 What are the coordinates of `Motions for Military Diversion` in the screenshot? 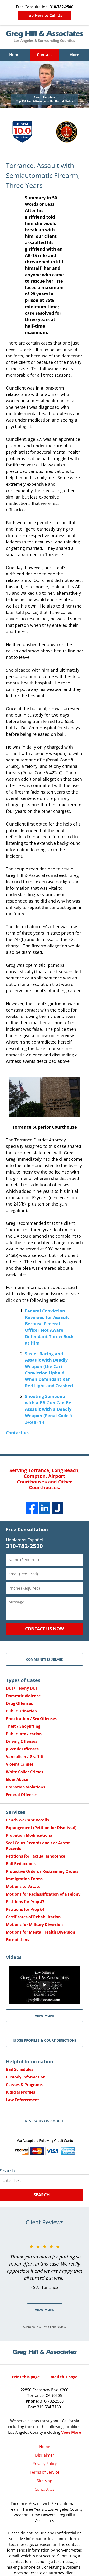 It's located at (34, 1924).